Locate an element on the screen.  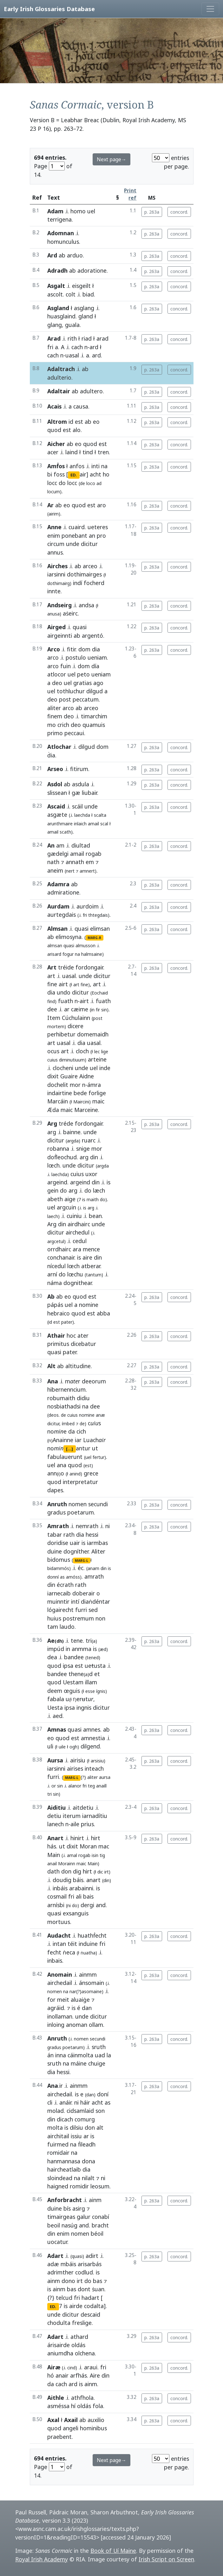
quasi is located at coordinates (80, 627).